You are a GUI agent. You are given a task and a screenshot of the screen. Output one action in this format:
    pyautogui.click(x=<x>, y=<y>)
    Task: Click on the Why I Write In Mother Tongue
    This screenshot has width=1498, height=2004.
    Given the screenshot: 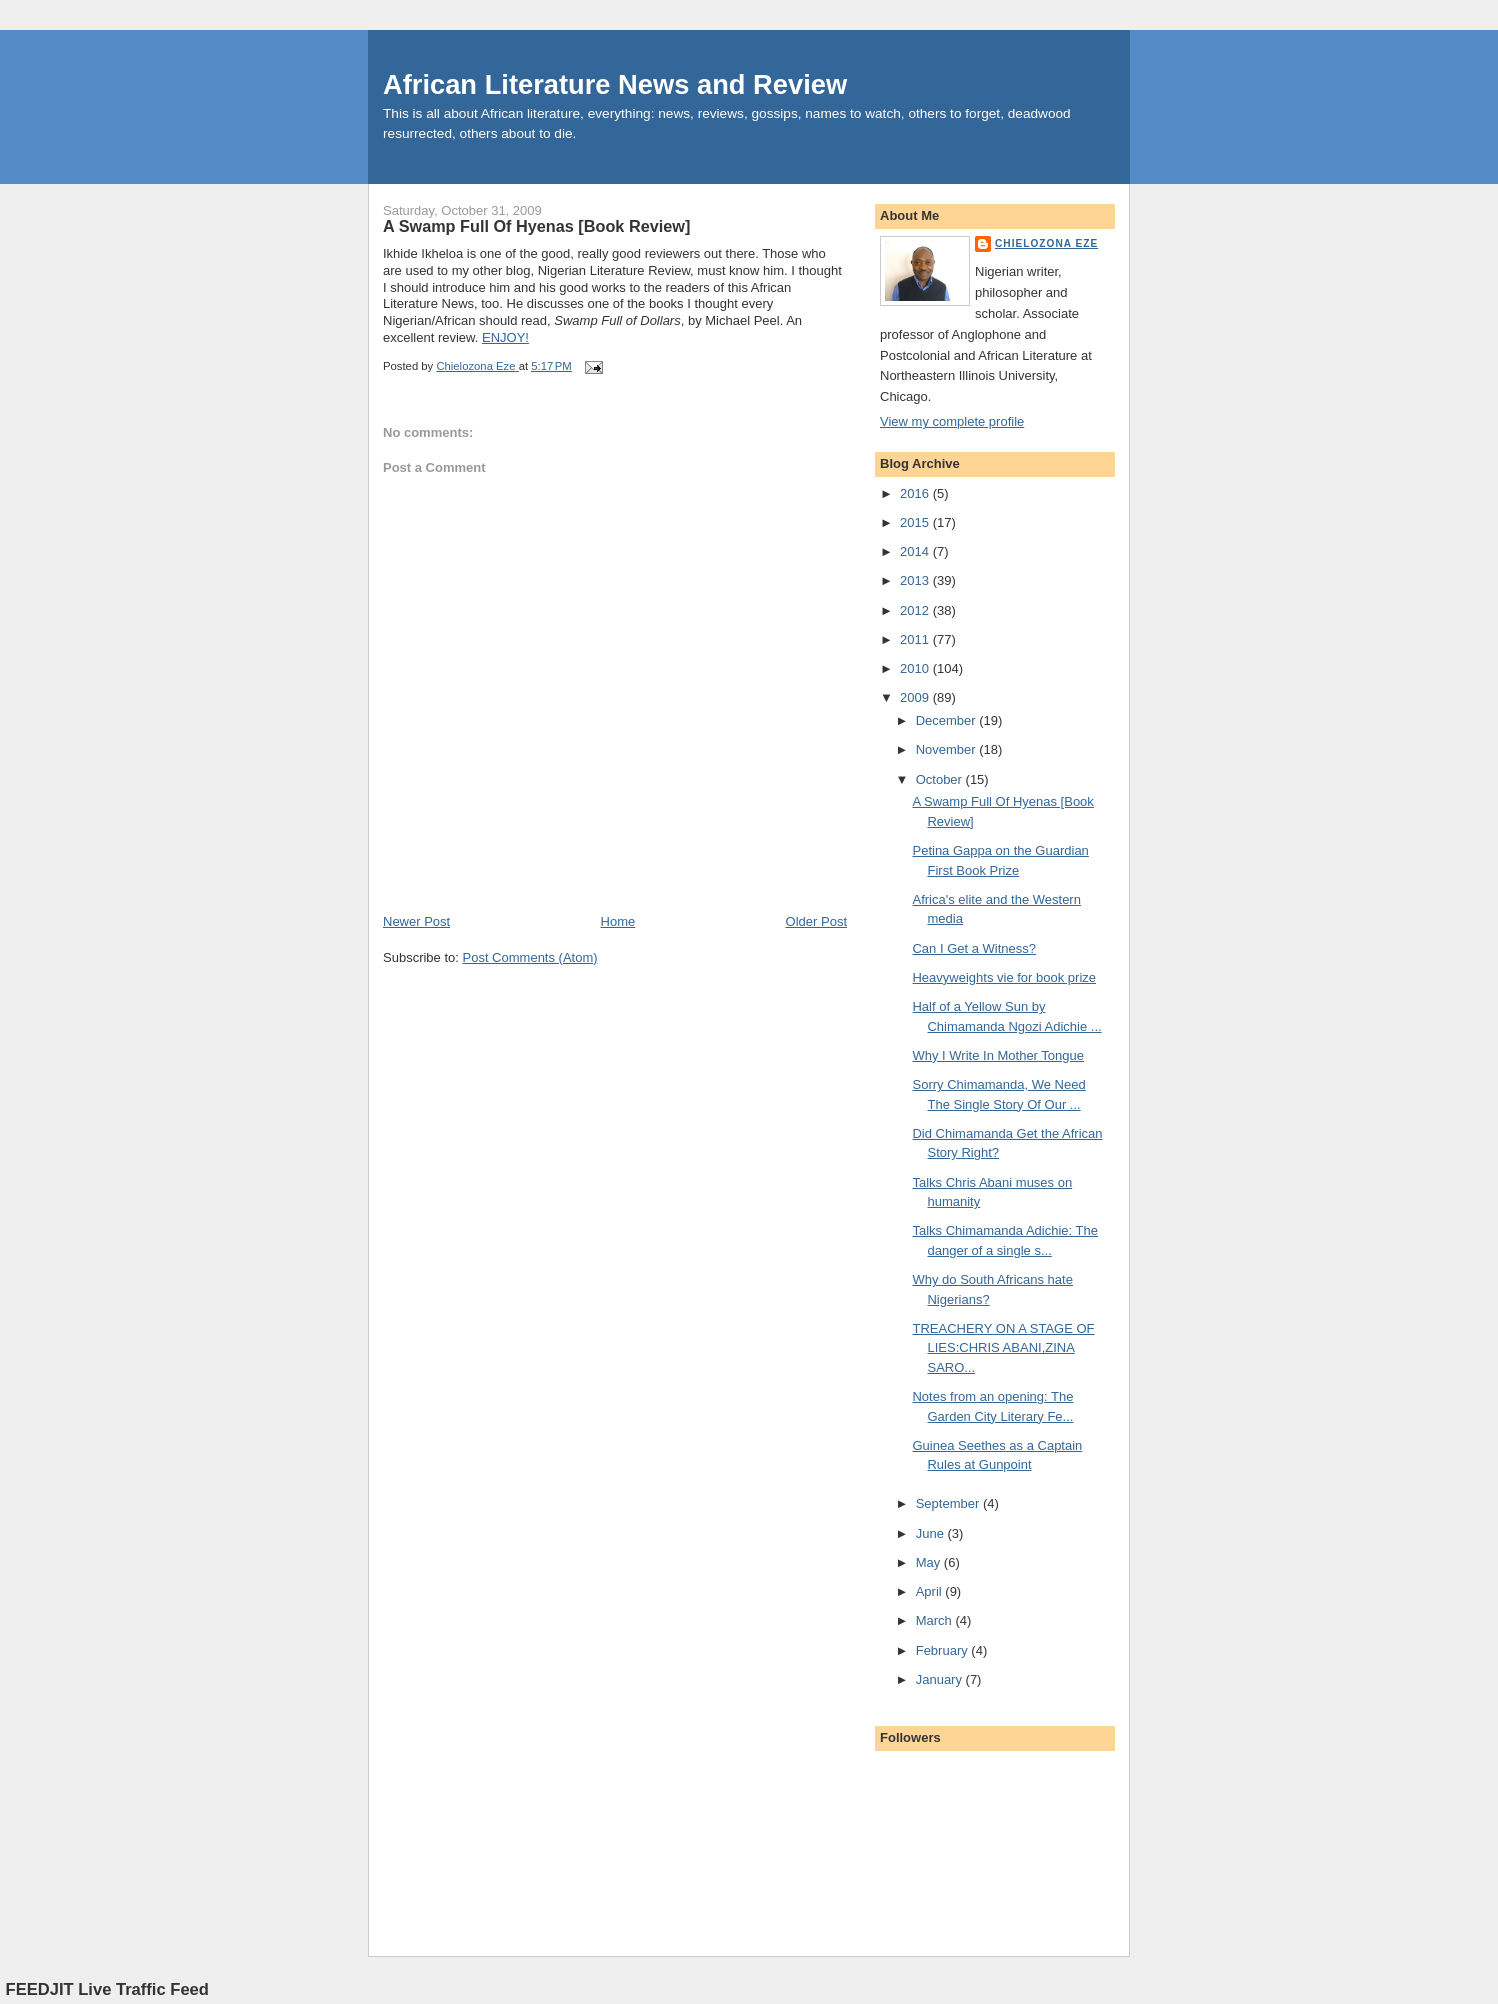 What is the action you would take?
    pyautogui.click(x=997, y=1055)
    